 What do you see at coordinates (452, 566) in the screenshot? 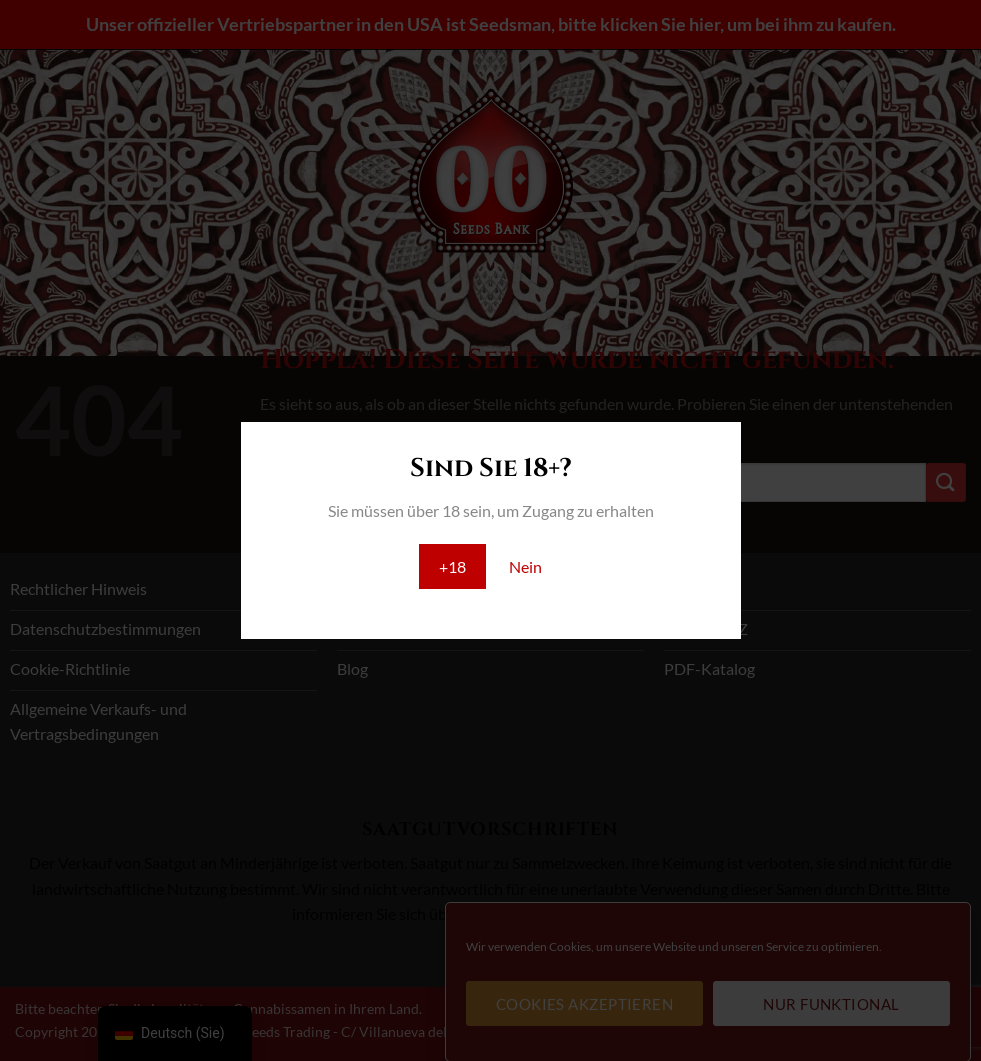
I see `+18` at bounding box center [452, 566].